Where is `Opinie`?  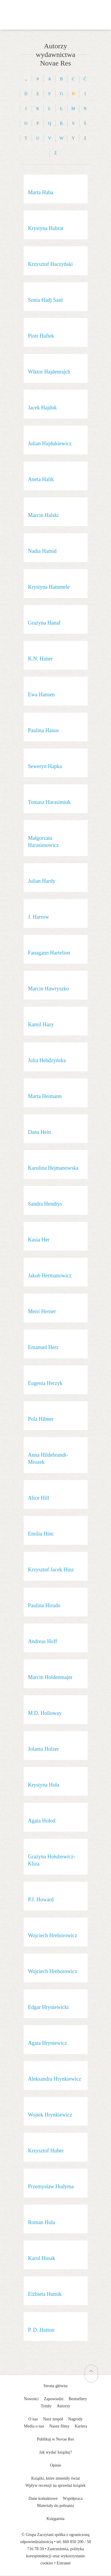
Opinie is located at coordinates (55, 2465).